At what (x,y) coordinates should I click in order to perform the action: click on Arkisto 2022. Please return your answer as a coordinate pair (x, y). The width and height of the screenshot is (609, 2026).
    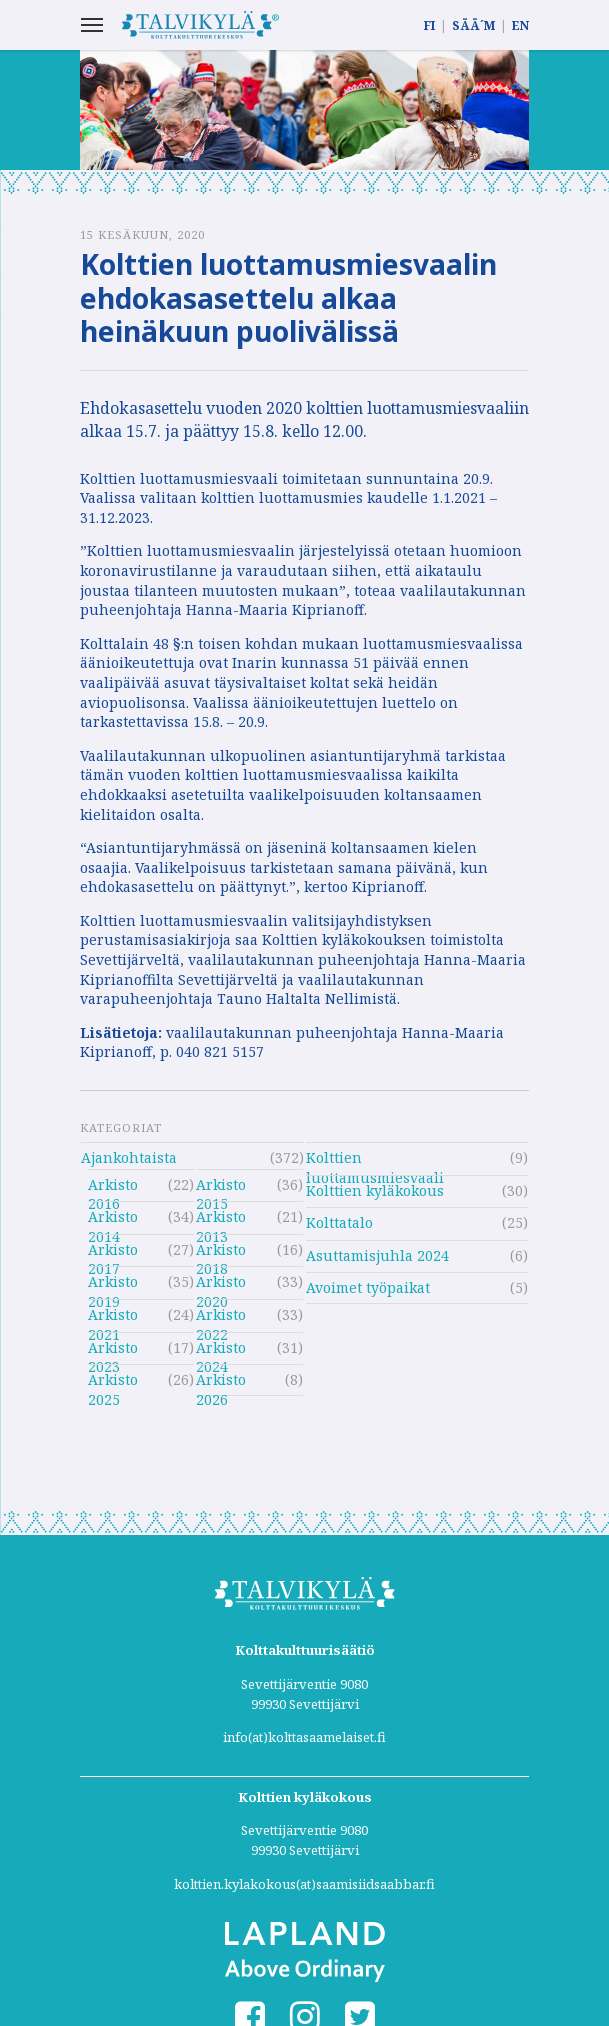
    Looking at the image, I should click on (221, 1317).